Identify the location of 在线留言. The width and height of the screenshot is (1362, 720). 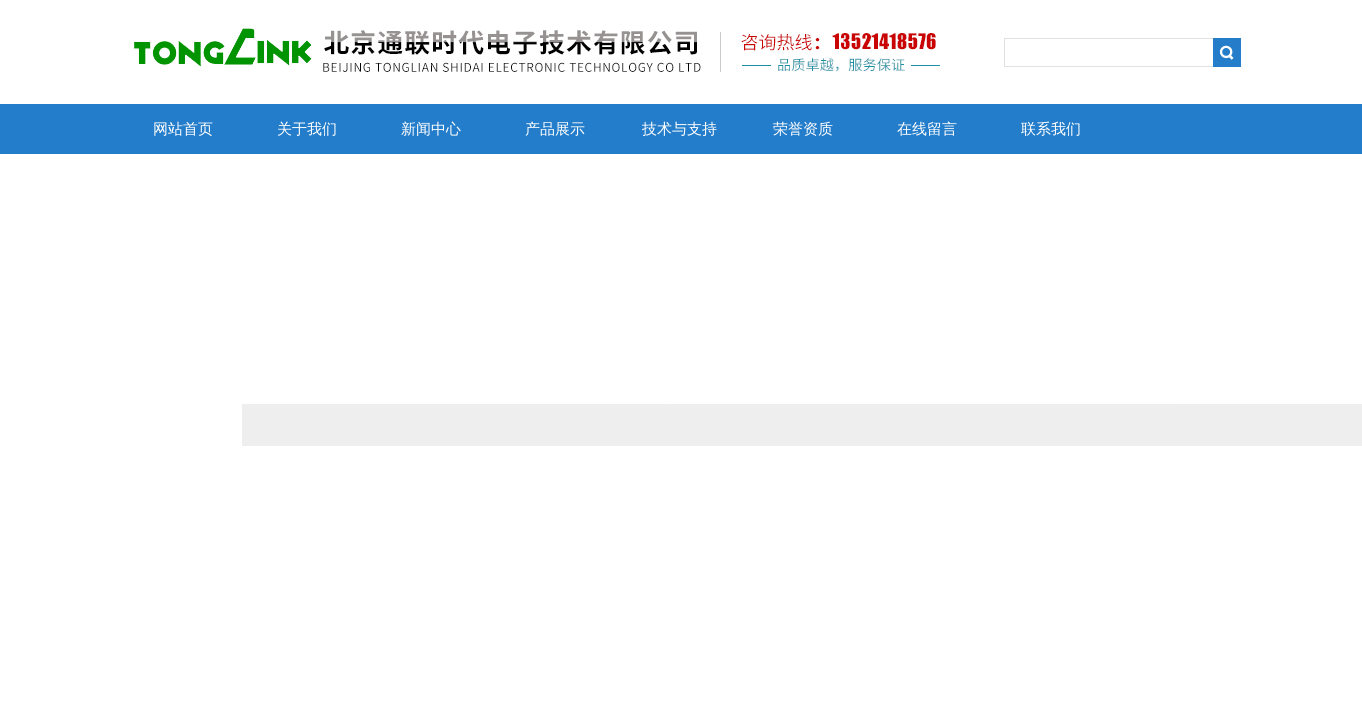
(927, 129).